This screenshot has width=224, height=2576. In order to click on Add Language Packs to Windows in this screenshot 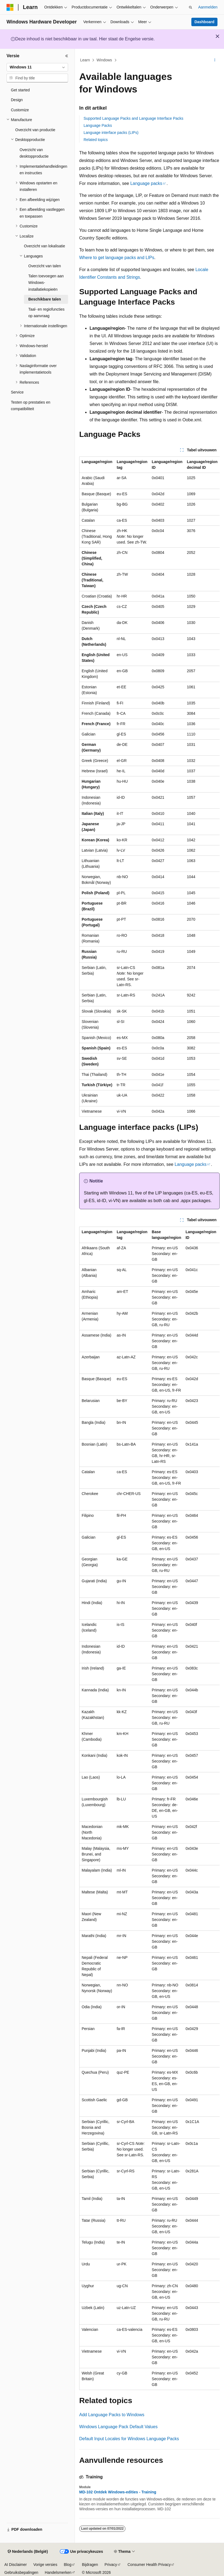, I will do `click(111, 2414)`.